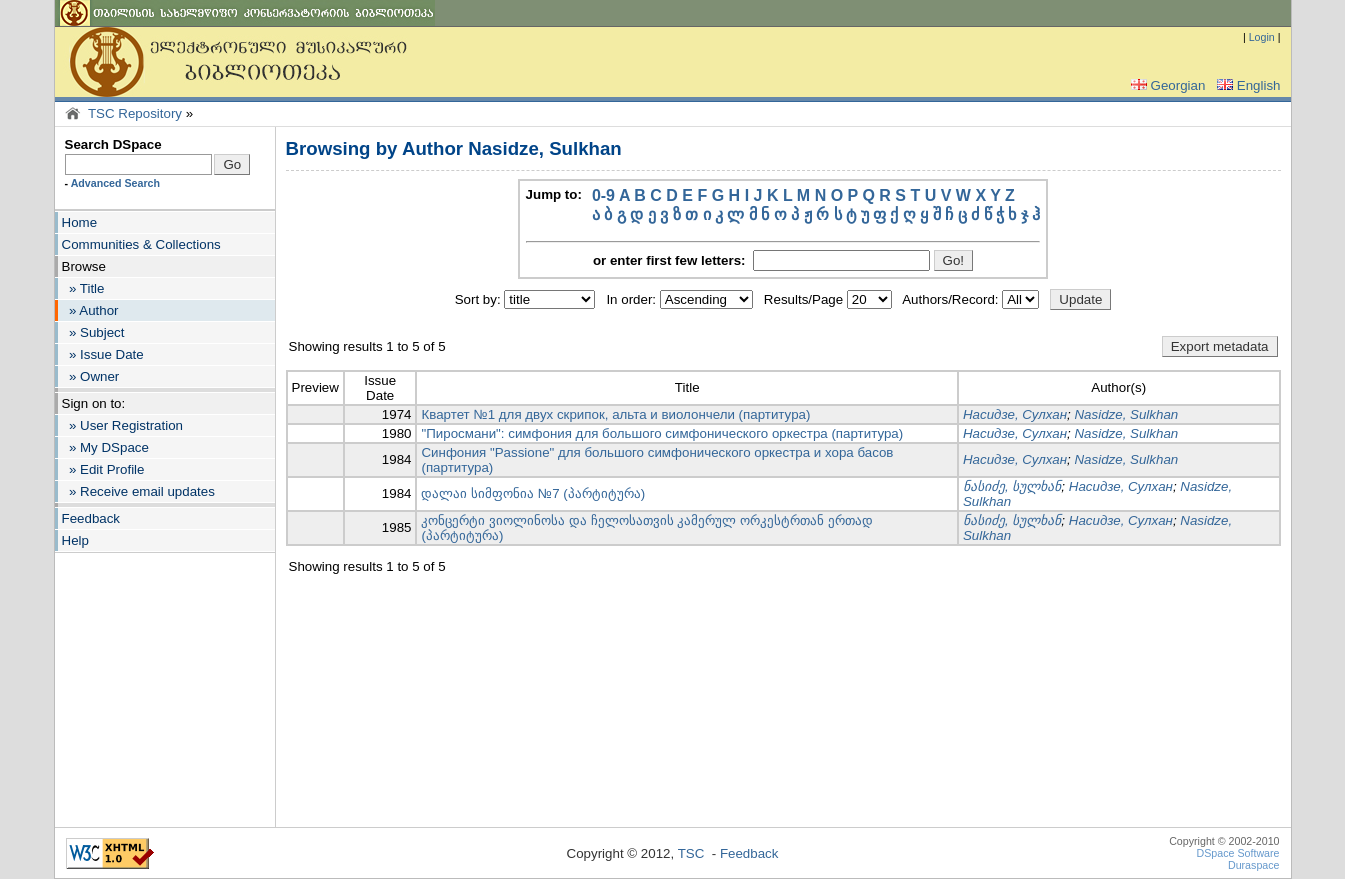 The width and height of the screenshot is (1345, 879). Describe the element at coordinates (105, 447) in the screenshot. I see `» My DSpace` at that location.